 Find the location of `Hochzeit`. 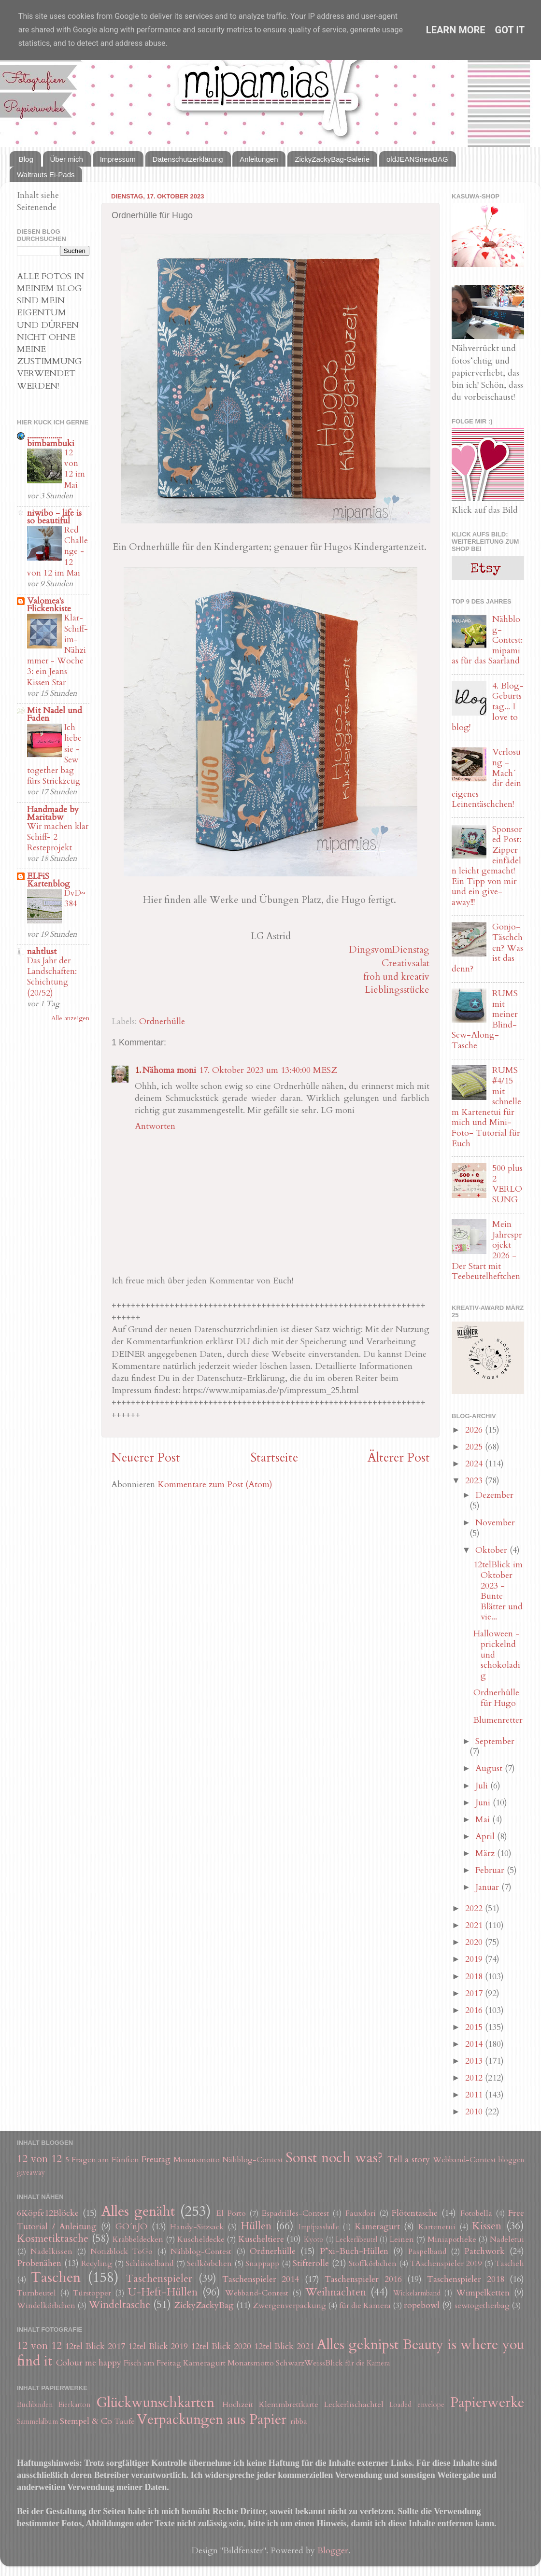

Hochzeit is located at coordinates (237, 2404).